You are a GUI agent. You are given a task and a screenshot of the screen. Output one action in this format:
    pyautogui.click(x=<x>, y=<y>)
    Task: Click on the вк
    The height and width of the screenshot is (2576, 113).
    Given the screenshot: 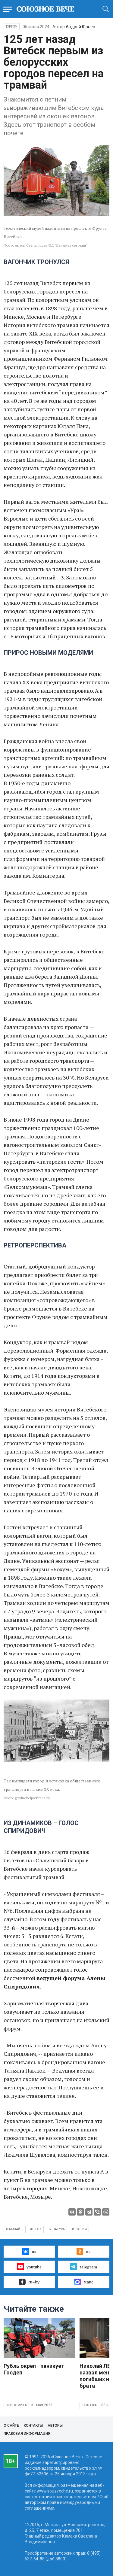 What is the action you would take?
    pyautogui.click(x=29, y=2251)
    